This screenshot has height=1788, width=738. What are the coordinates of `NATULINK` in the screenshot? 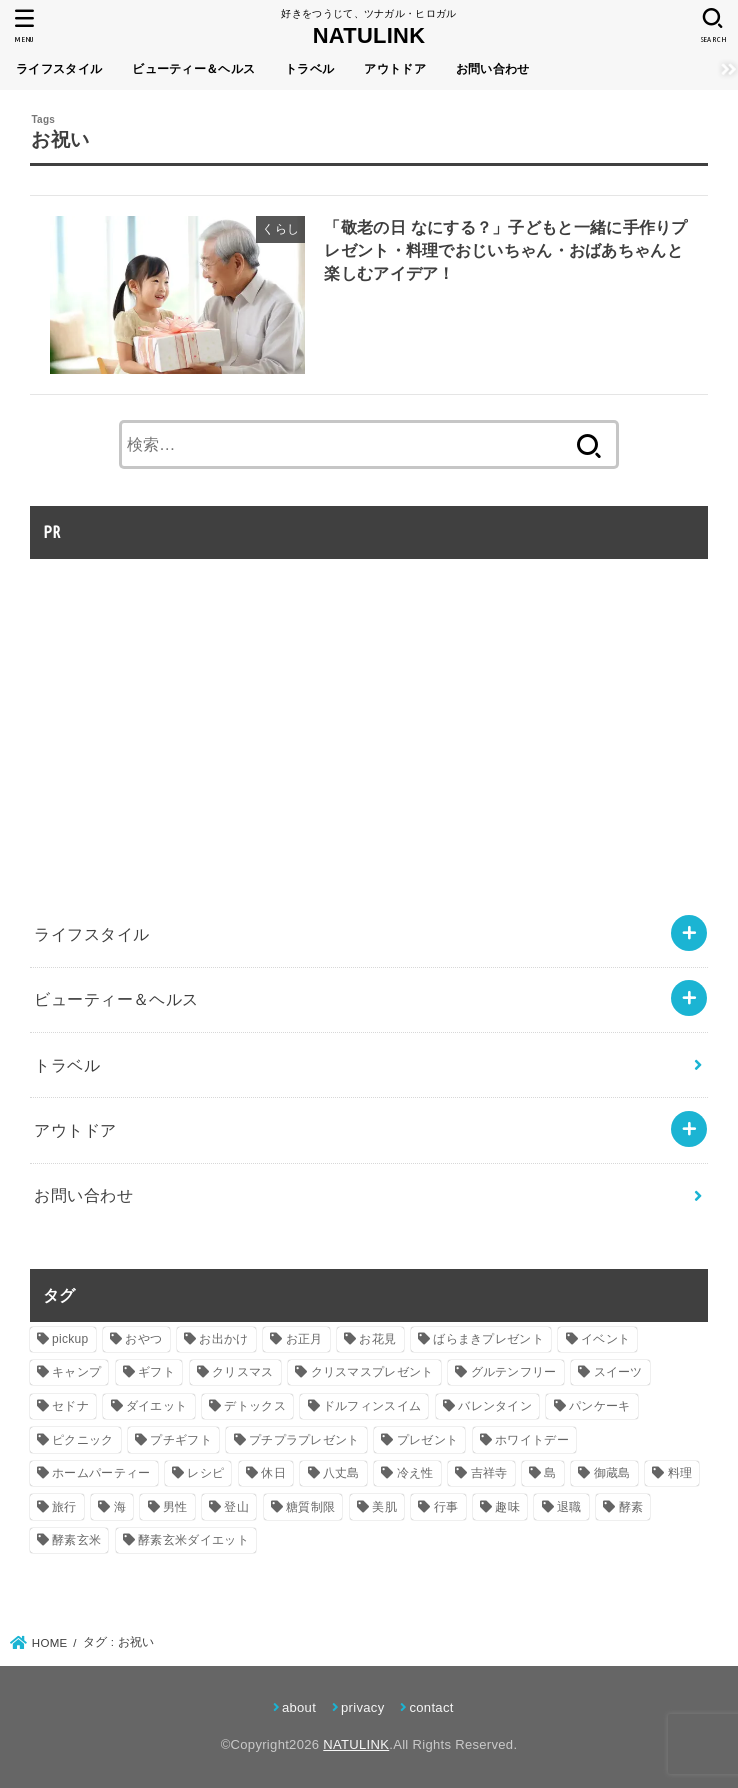 It's located at (369, 35).